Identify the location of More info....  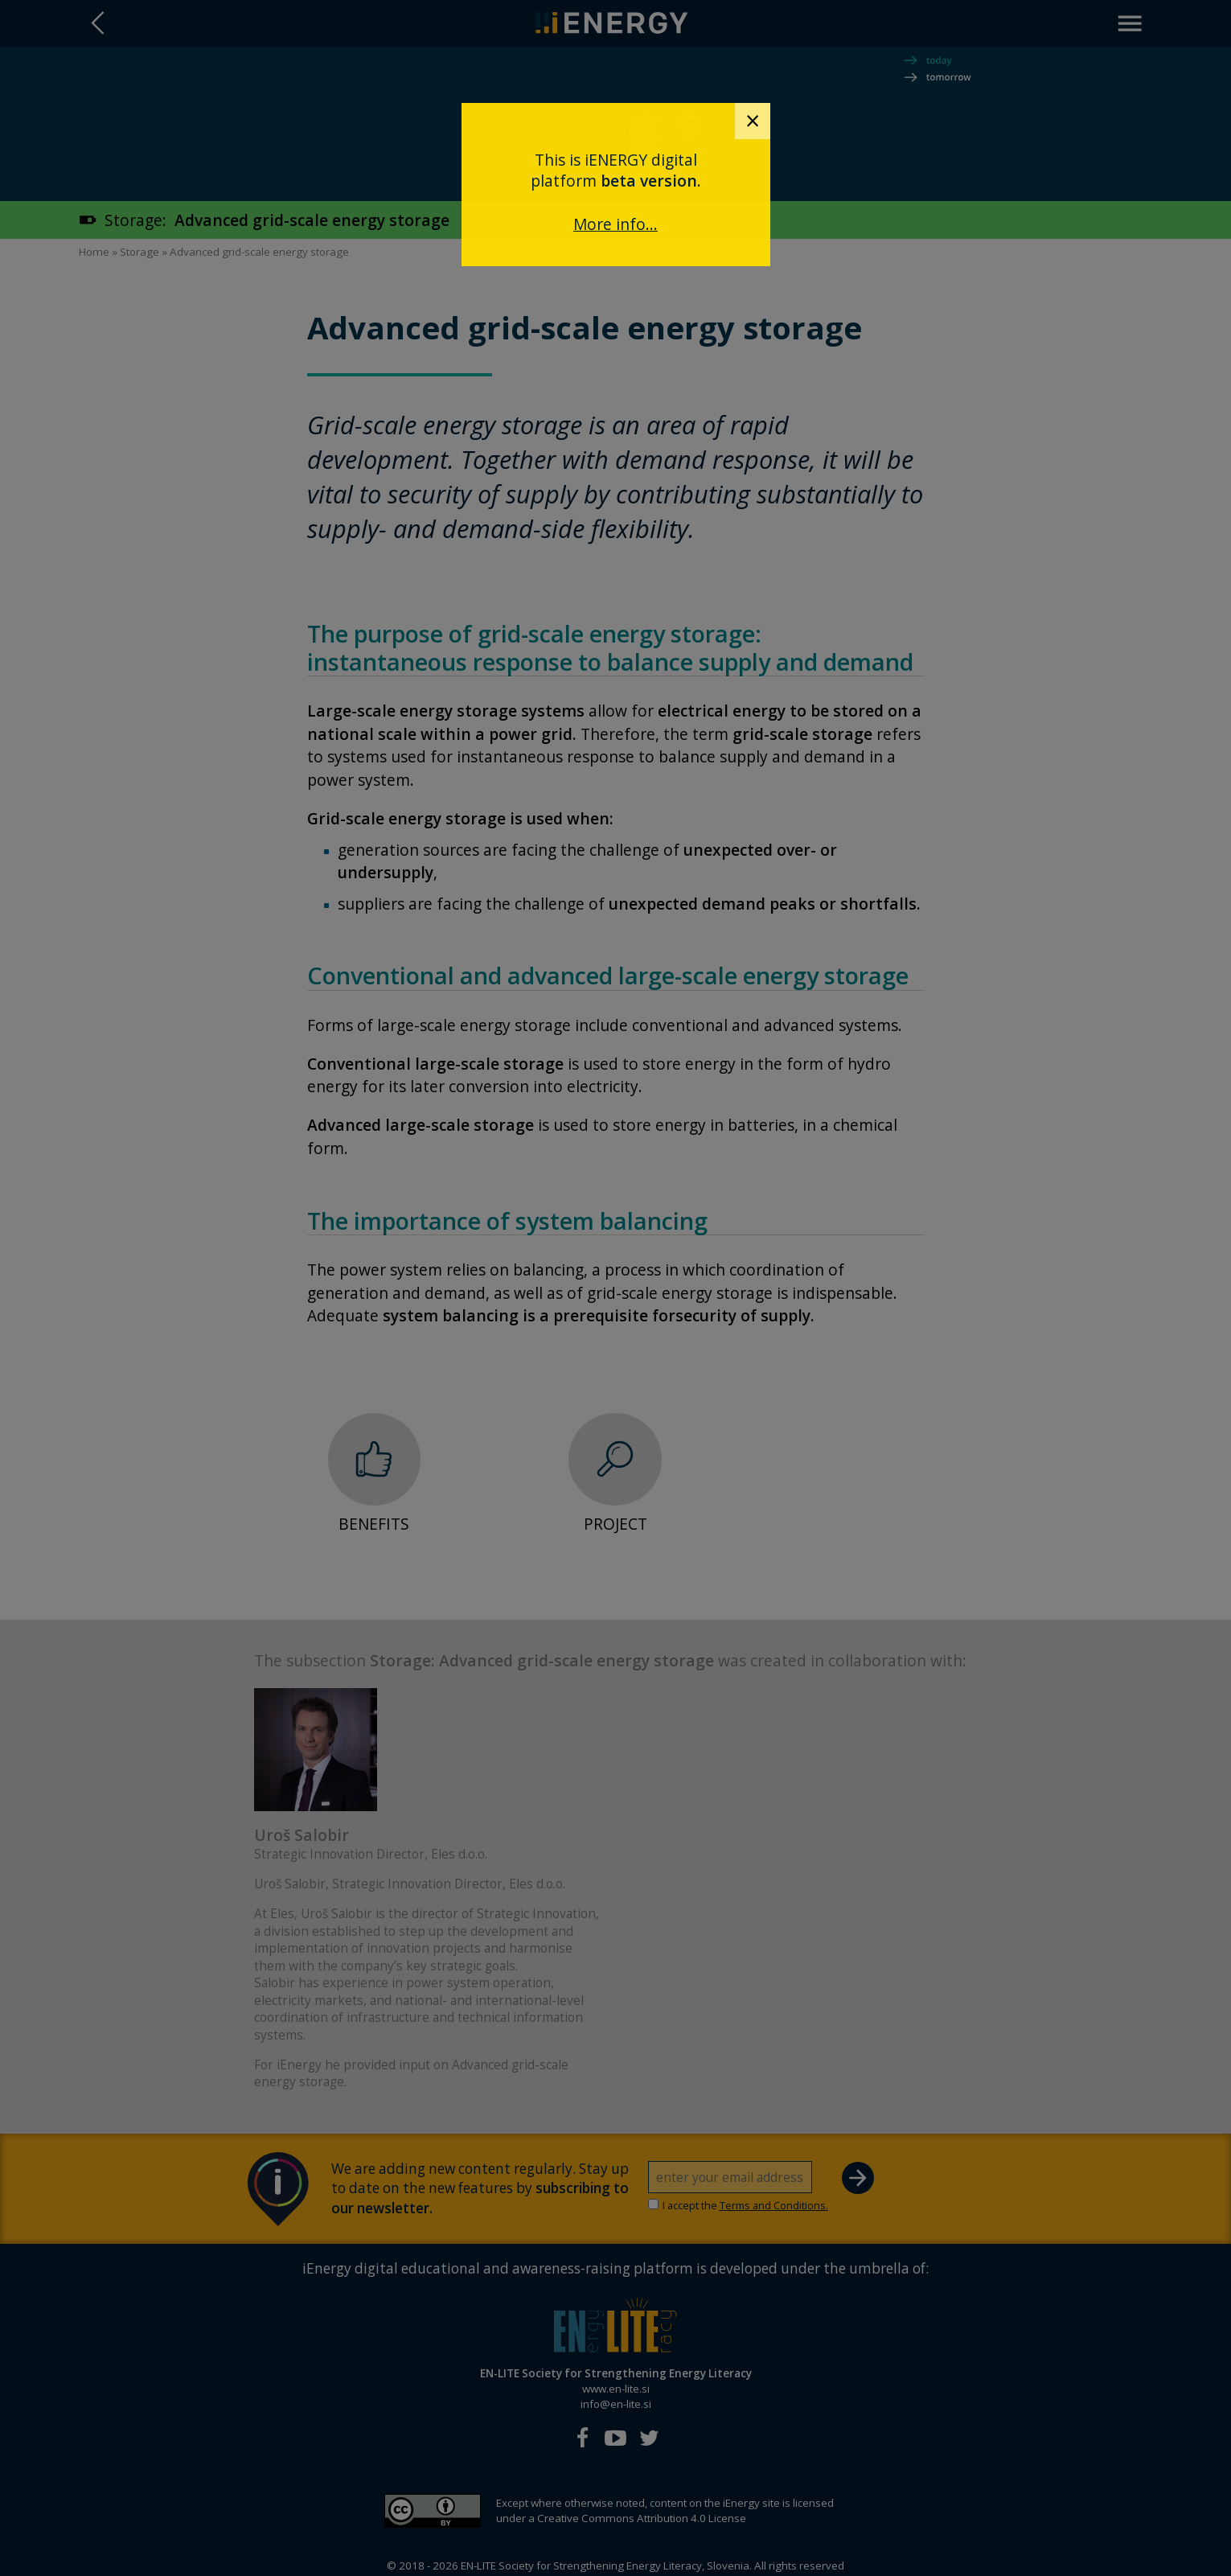
(615, 224).